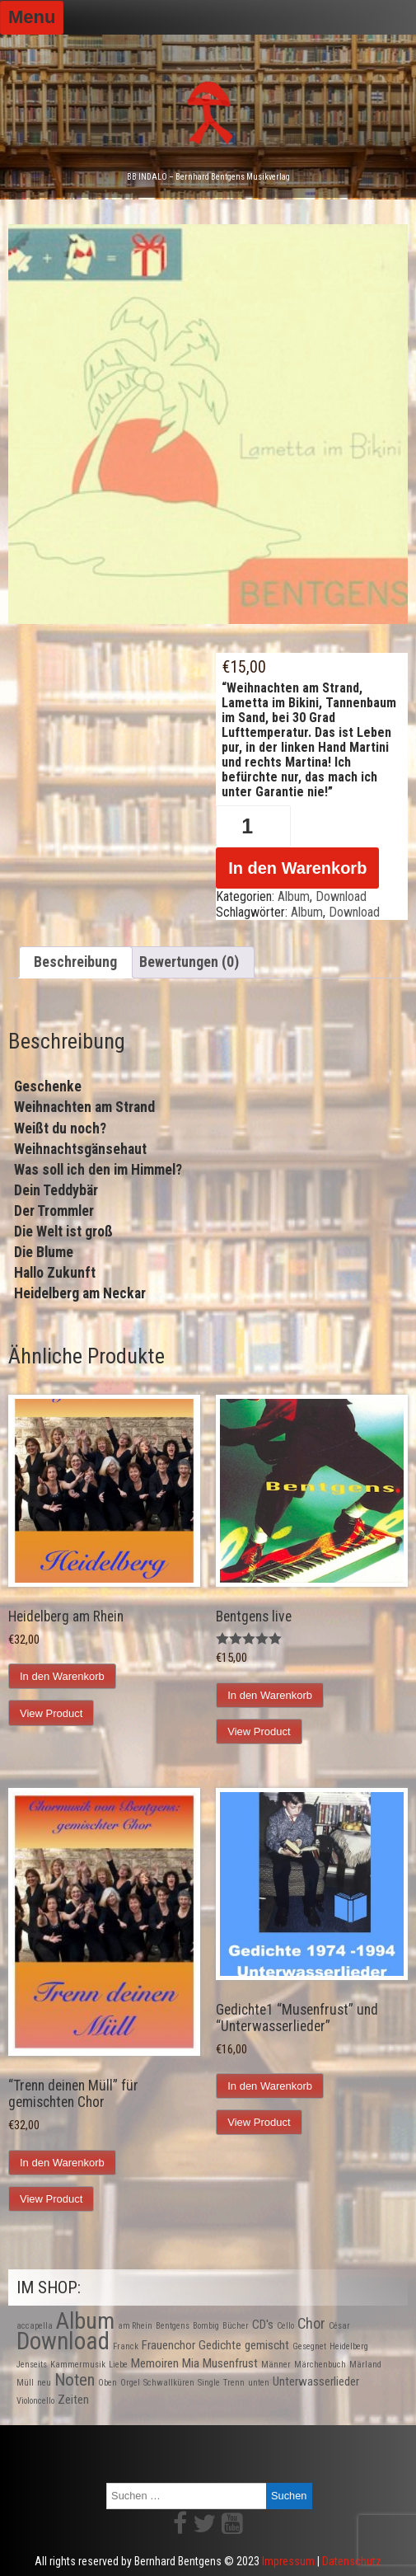 Image resolution: width=416 pixels, height=2576 pixels. Describe the element at coordinates (339, 2325) in the screenshot. I see `César [César (1 Produkt)]` at that location.